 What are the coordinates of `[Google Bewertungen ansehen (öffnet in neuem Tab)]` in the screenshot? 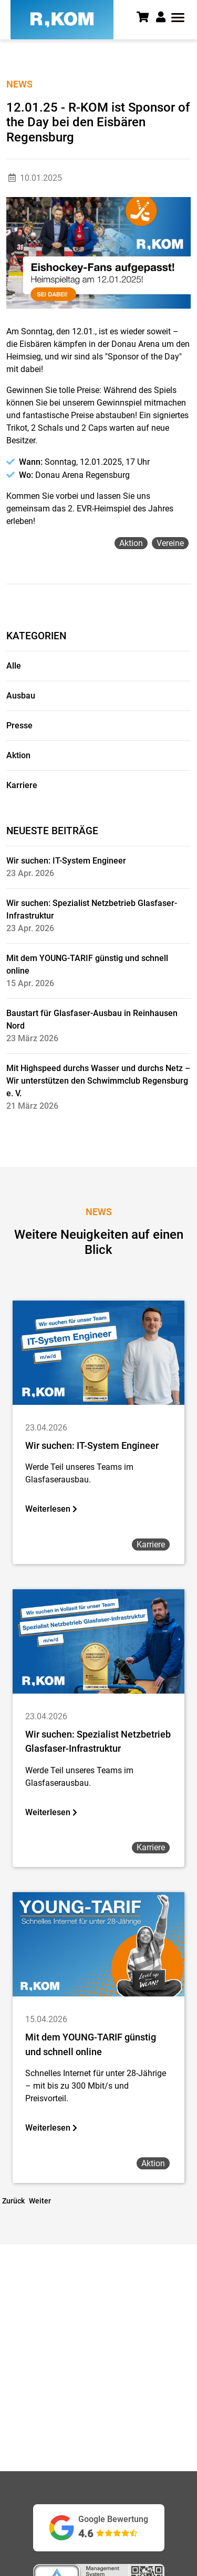 It's located at (98, 2527).